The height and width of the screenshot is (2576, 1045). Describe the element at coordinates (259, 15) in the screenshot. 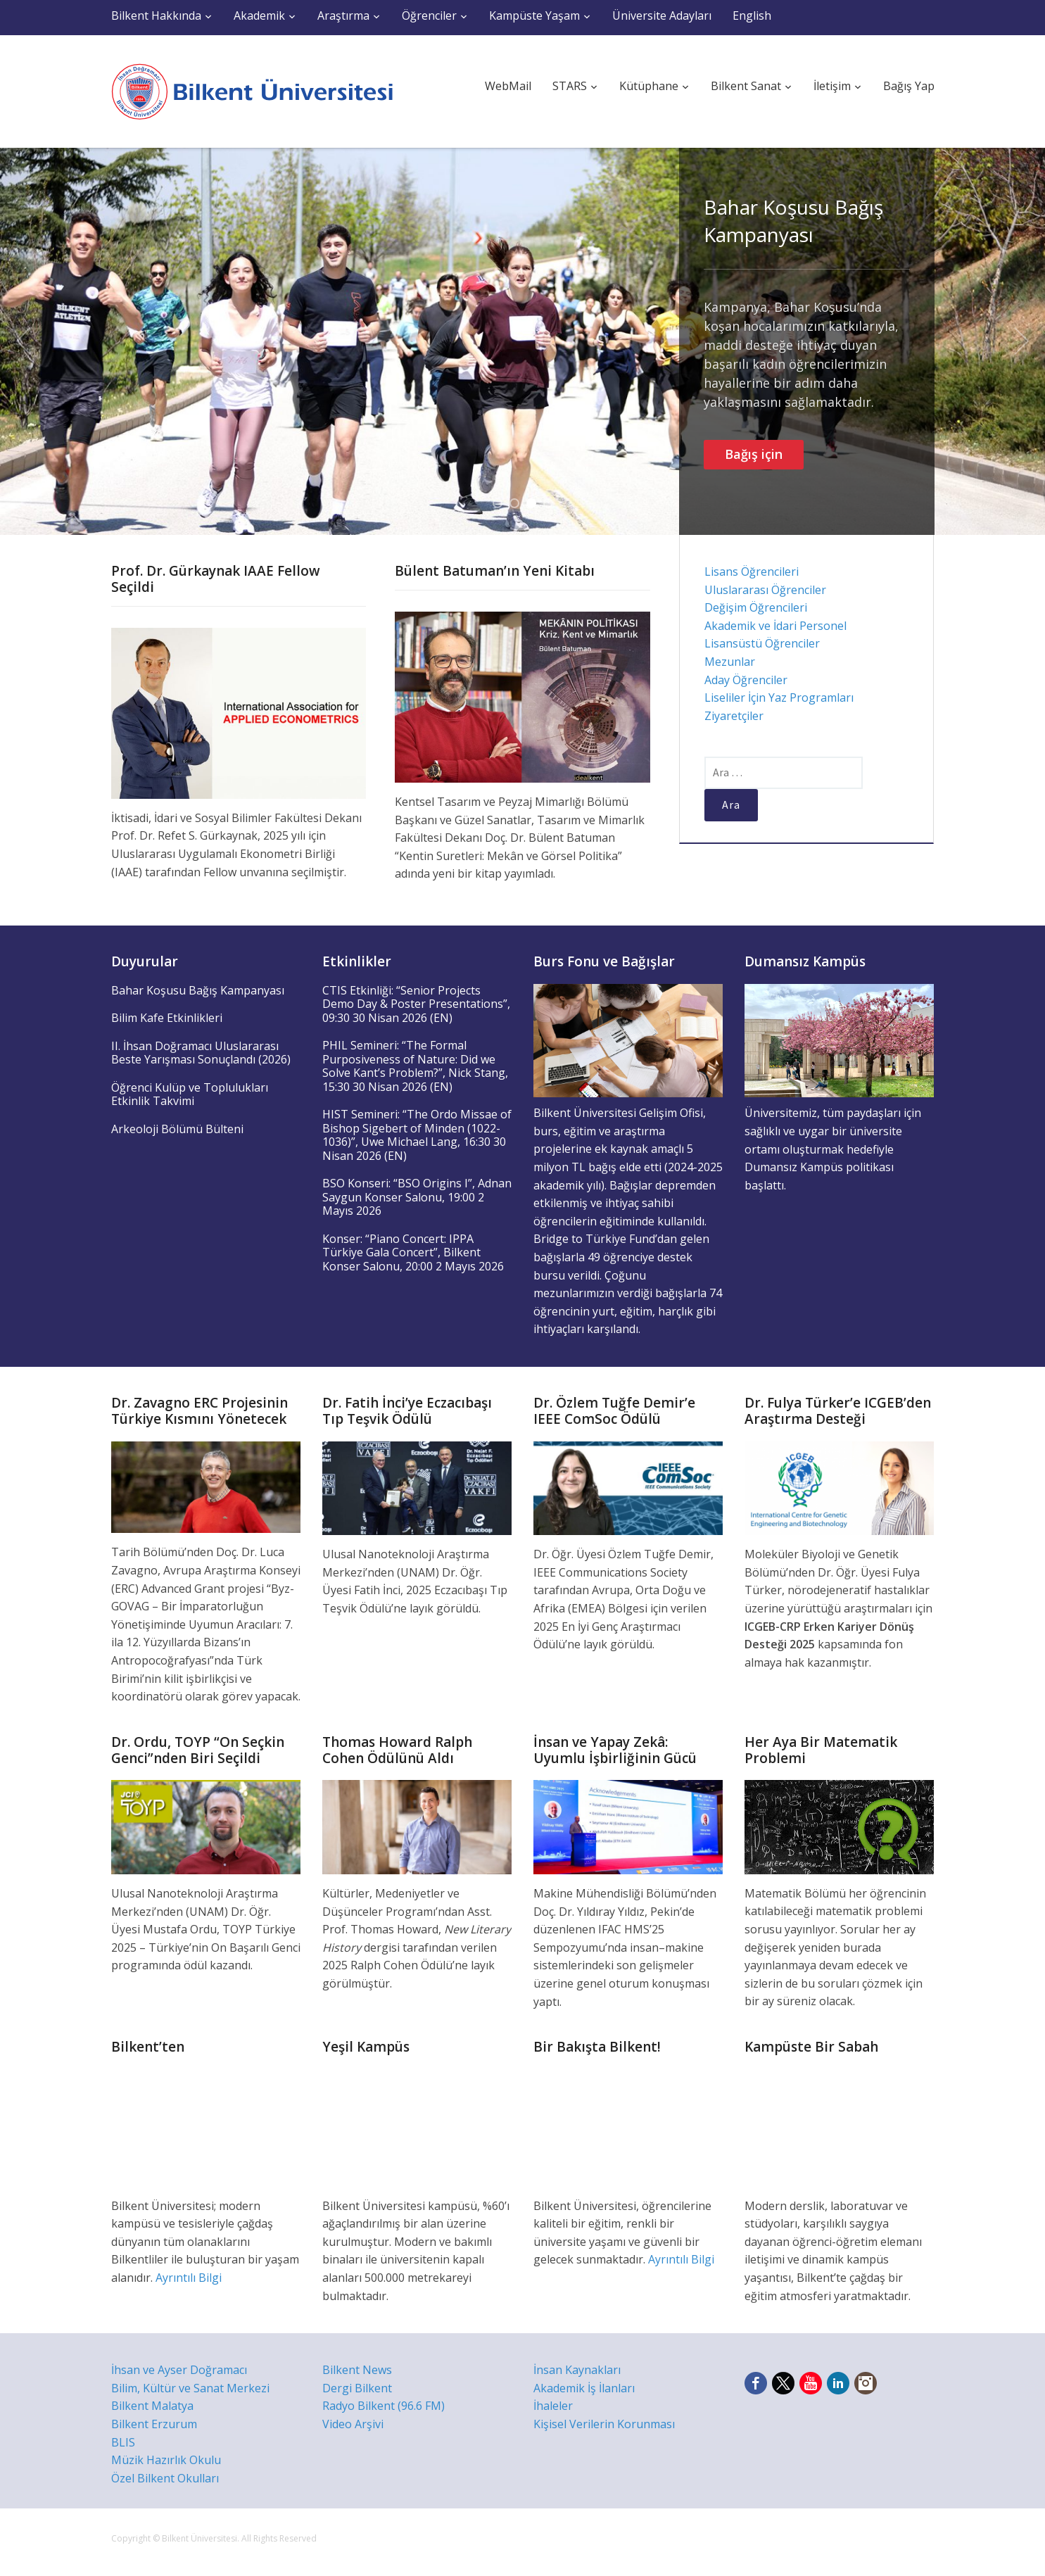

I see `Akademik` at that location.